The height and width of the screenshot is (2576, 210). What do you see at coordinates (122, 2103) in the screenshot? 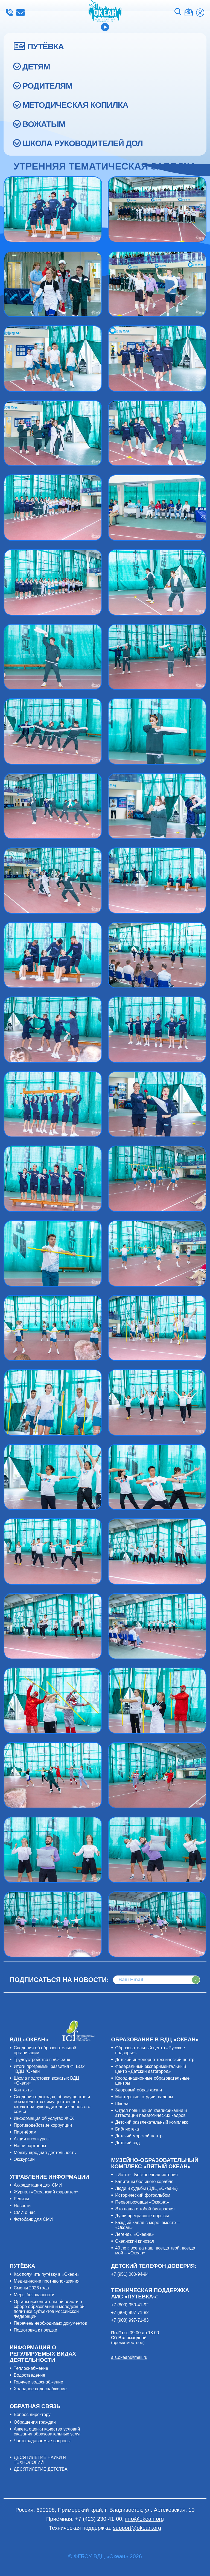
I see `Школа` at bounding box center [122, 2103].